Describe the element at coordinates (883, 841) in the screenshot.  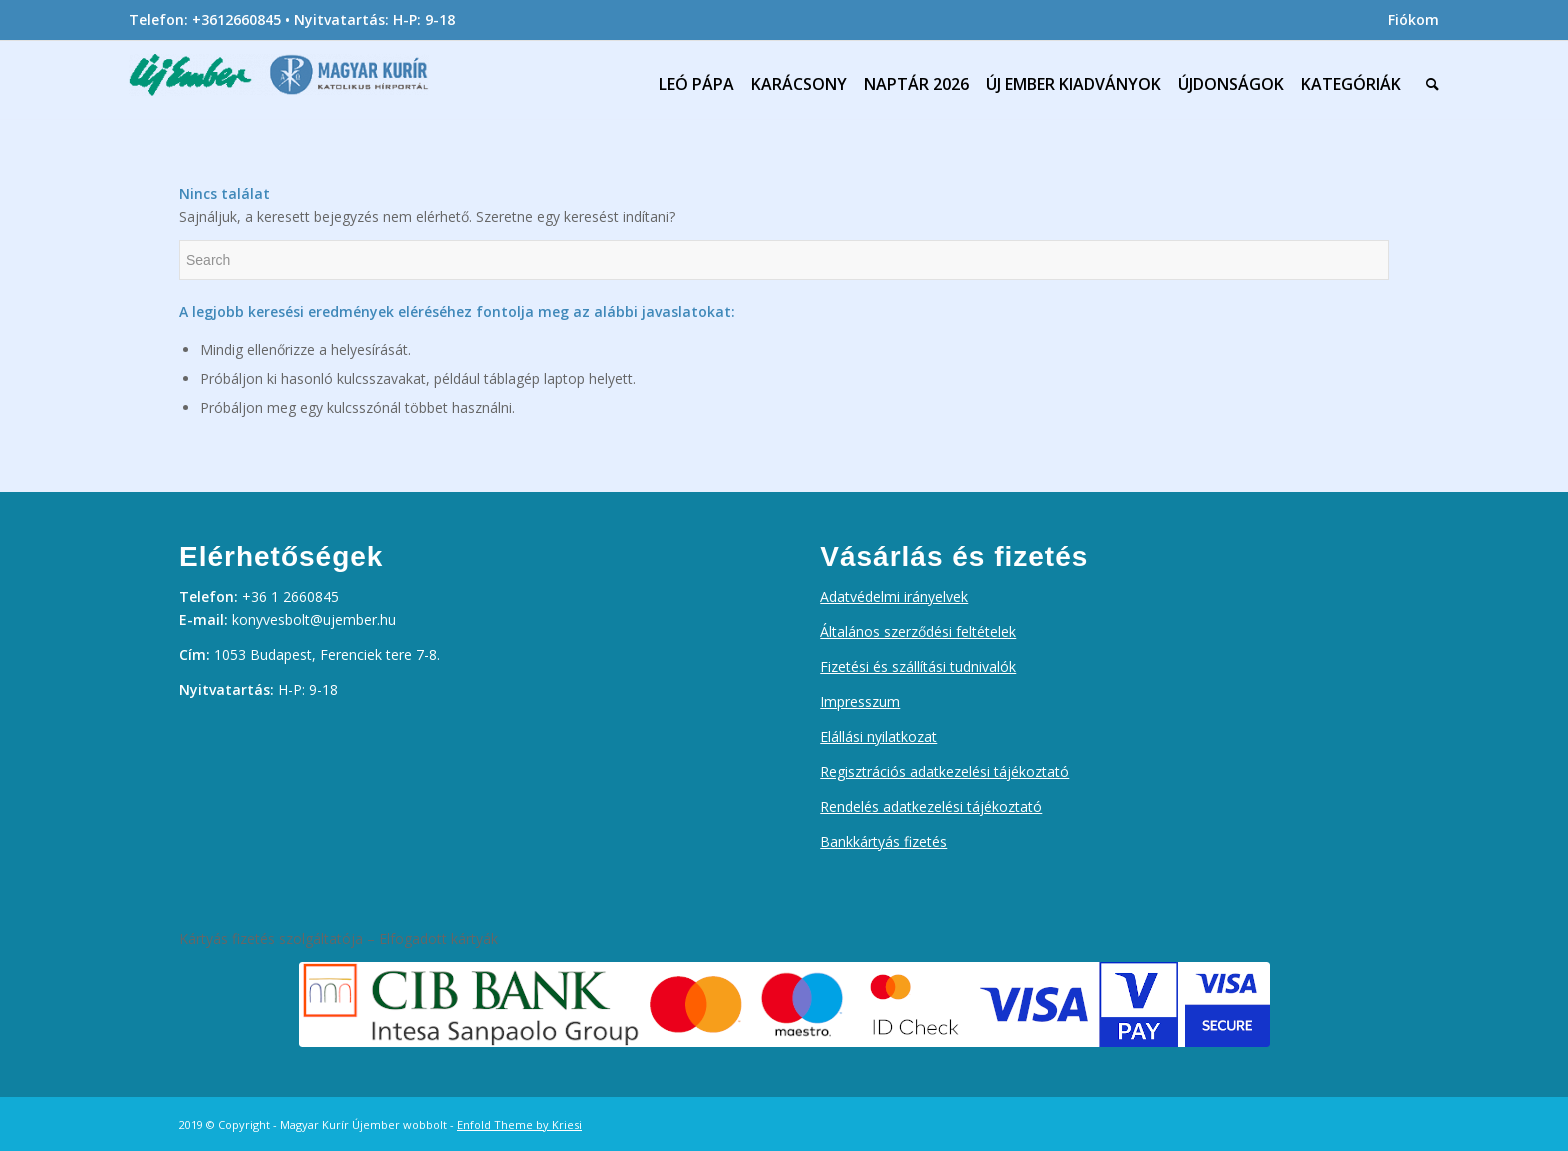
I see `Bankkártyás fizetés` at that location.